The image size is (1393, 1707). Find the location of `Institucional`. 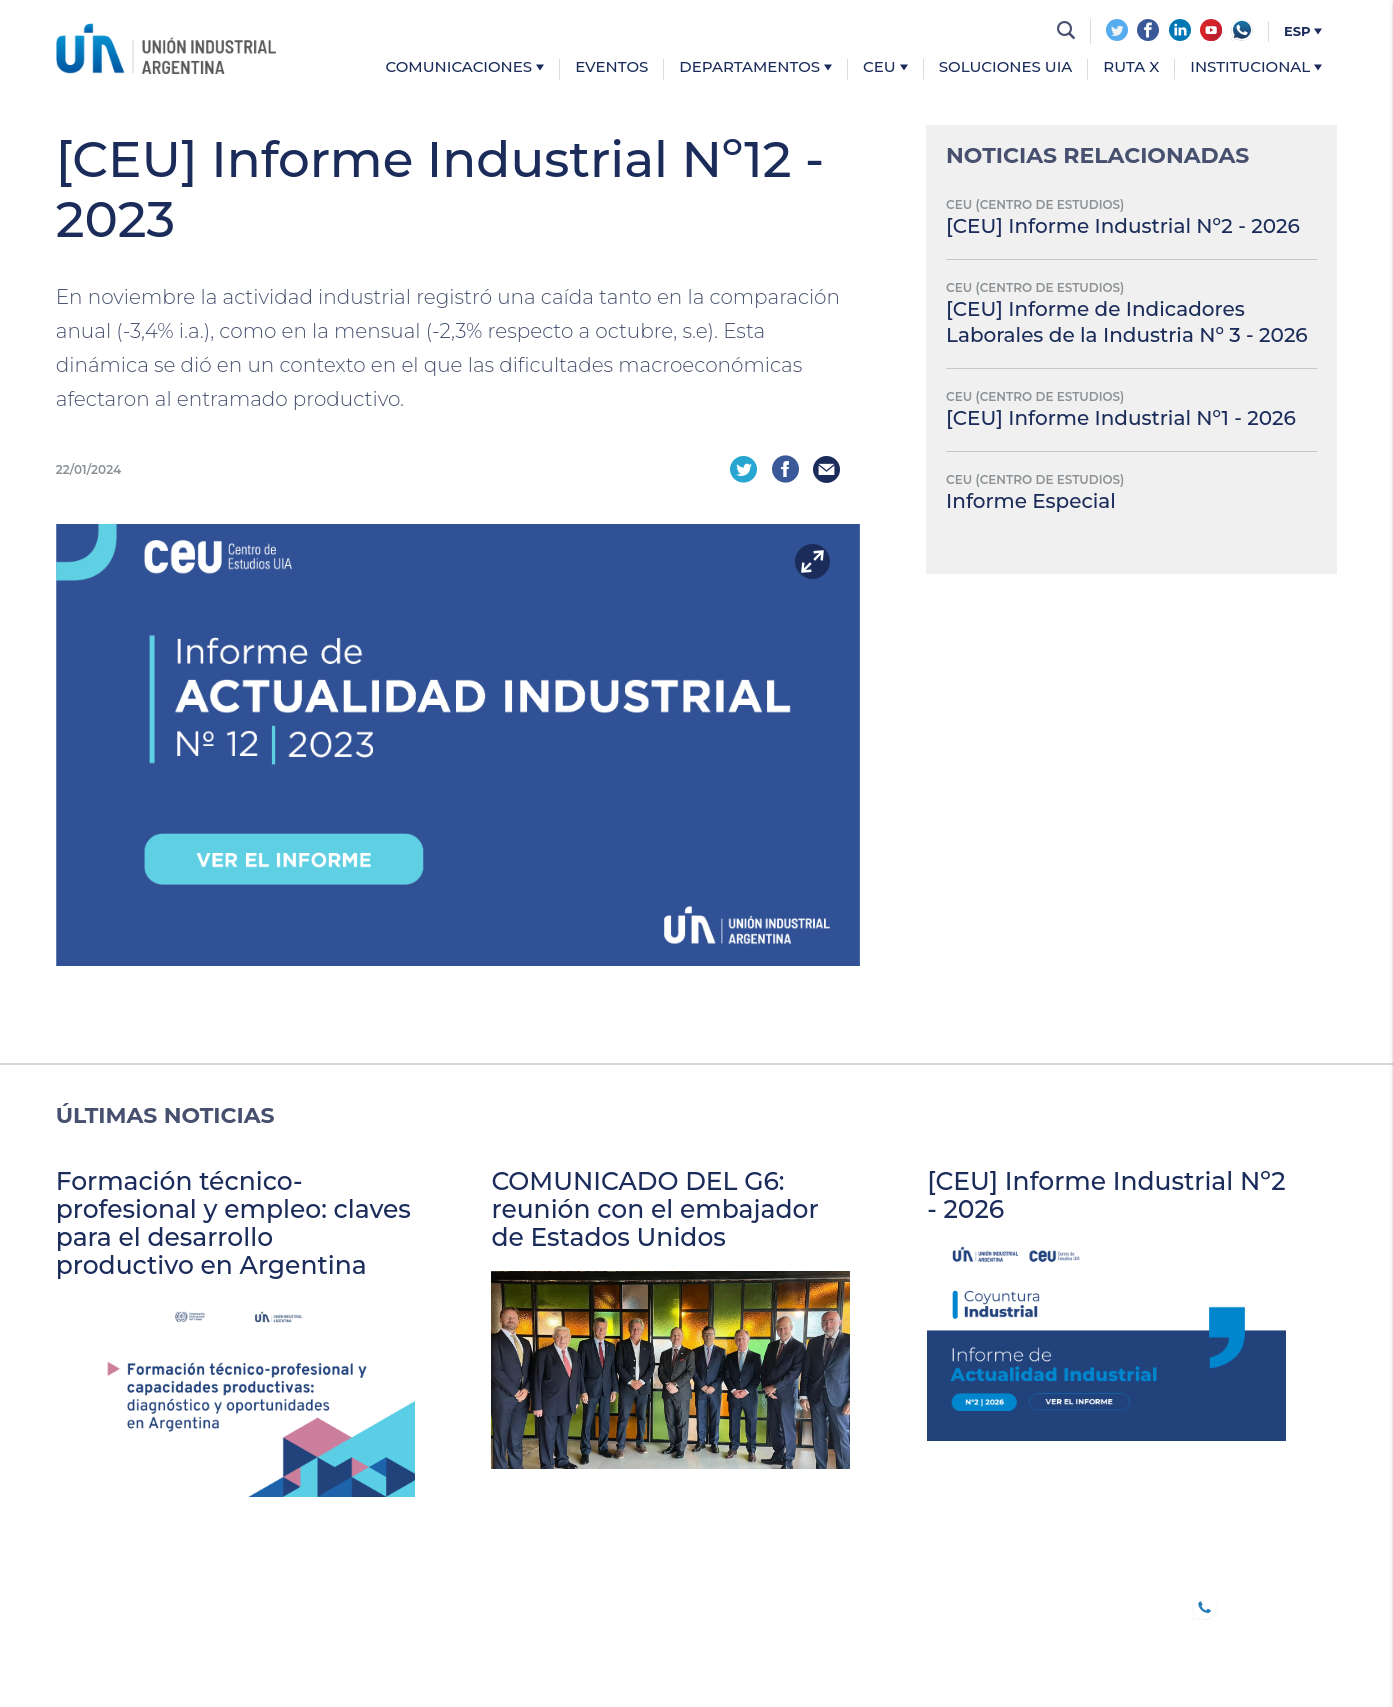

Institucional is located at coordinates (1256, 67).